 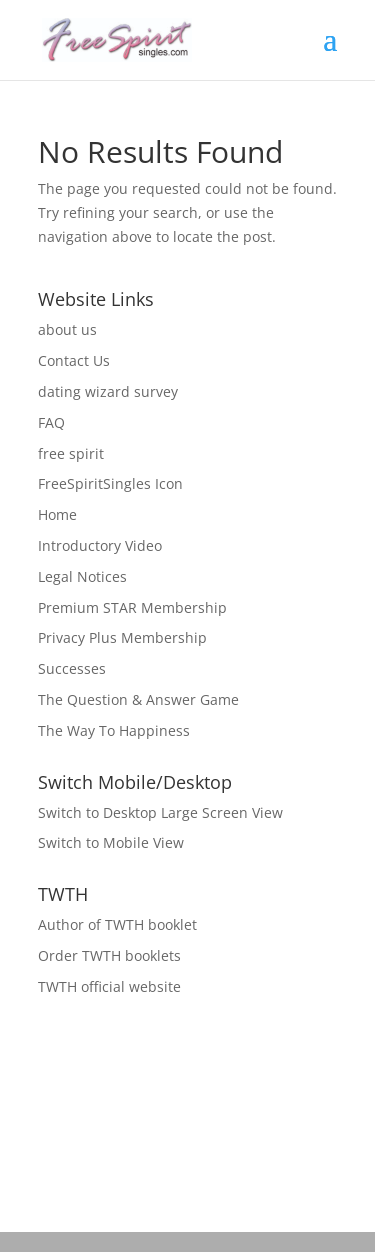 What do you see at coordinates (138, 699) in the screenshot?
I see `The Question & Answer Game` at bounding box center [138, 699].